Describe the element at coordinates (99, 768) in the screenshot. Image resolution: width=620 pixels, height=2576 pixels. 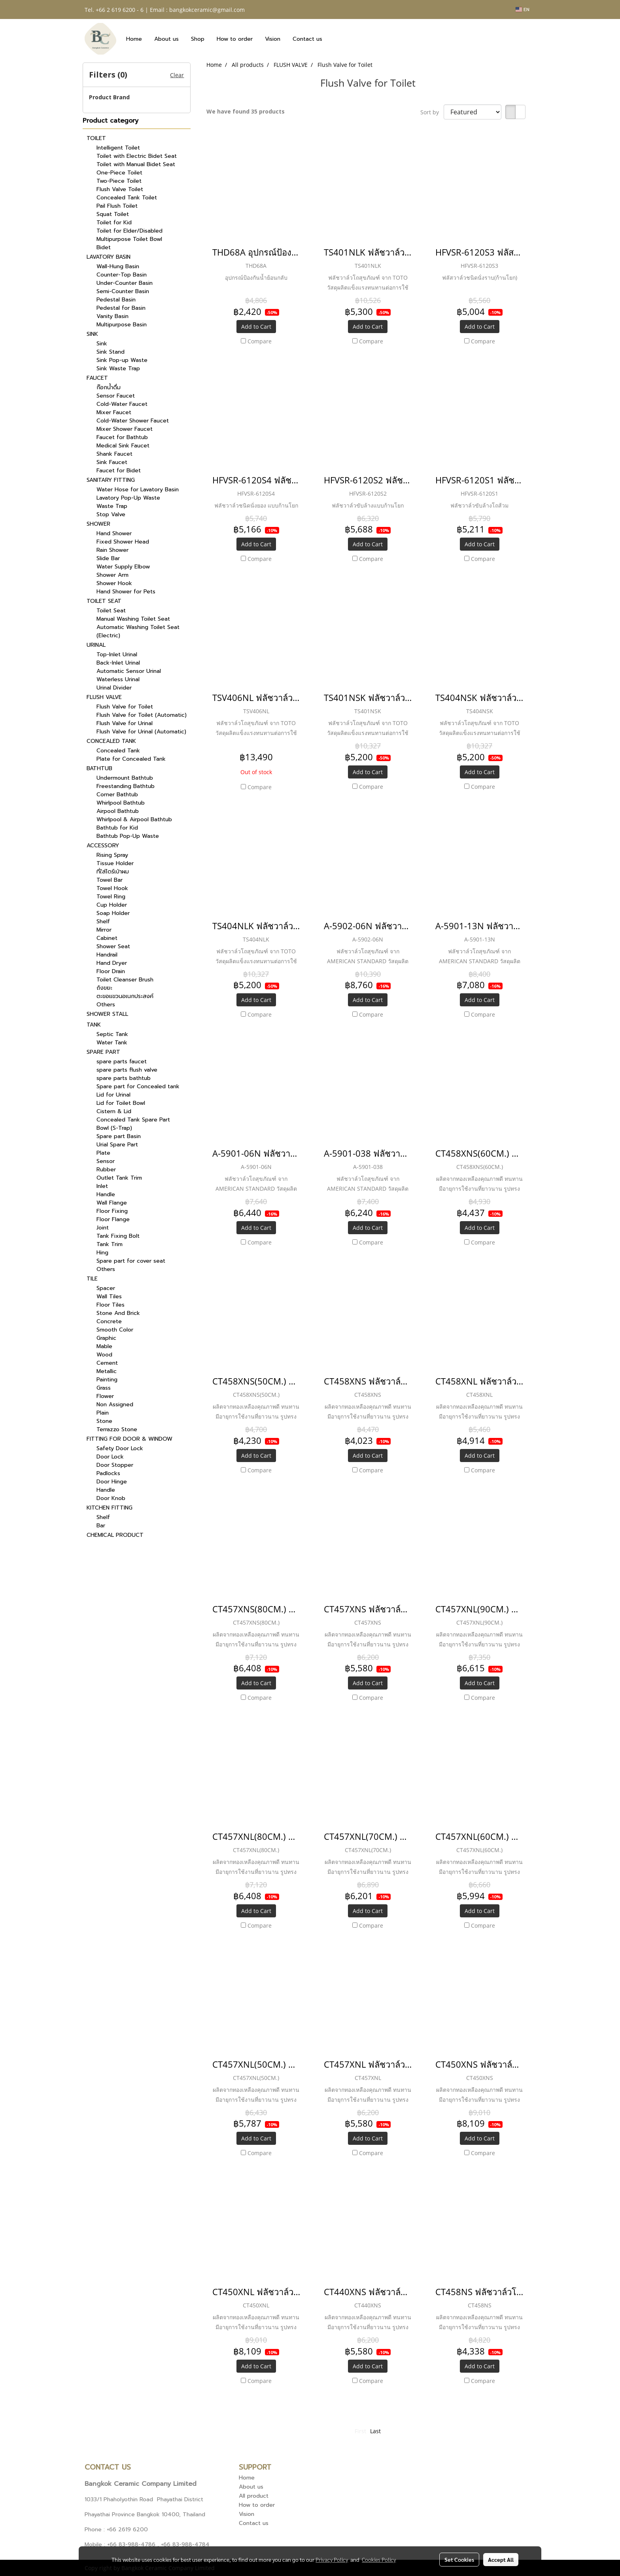
I see `BATHTUB` at that location.